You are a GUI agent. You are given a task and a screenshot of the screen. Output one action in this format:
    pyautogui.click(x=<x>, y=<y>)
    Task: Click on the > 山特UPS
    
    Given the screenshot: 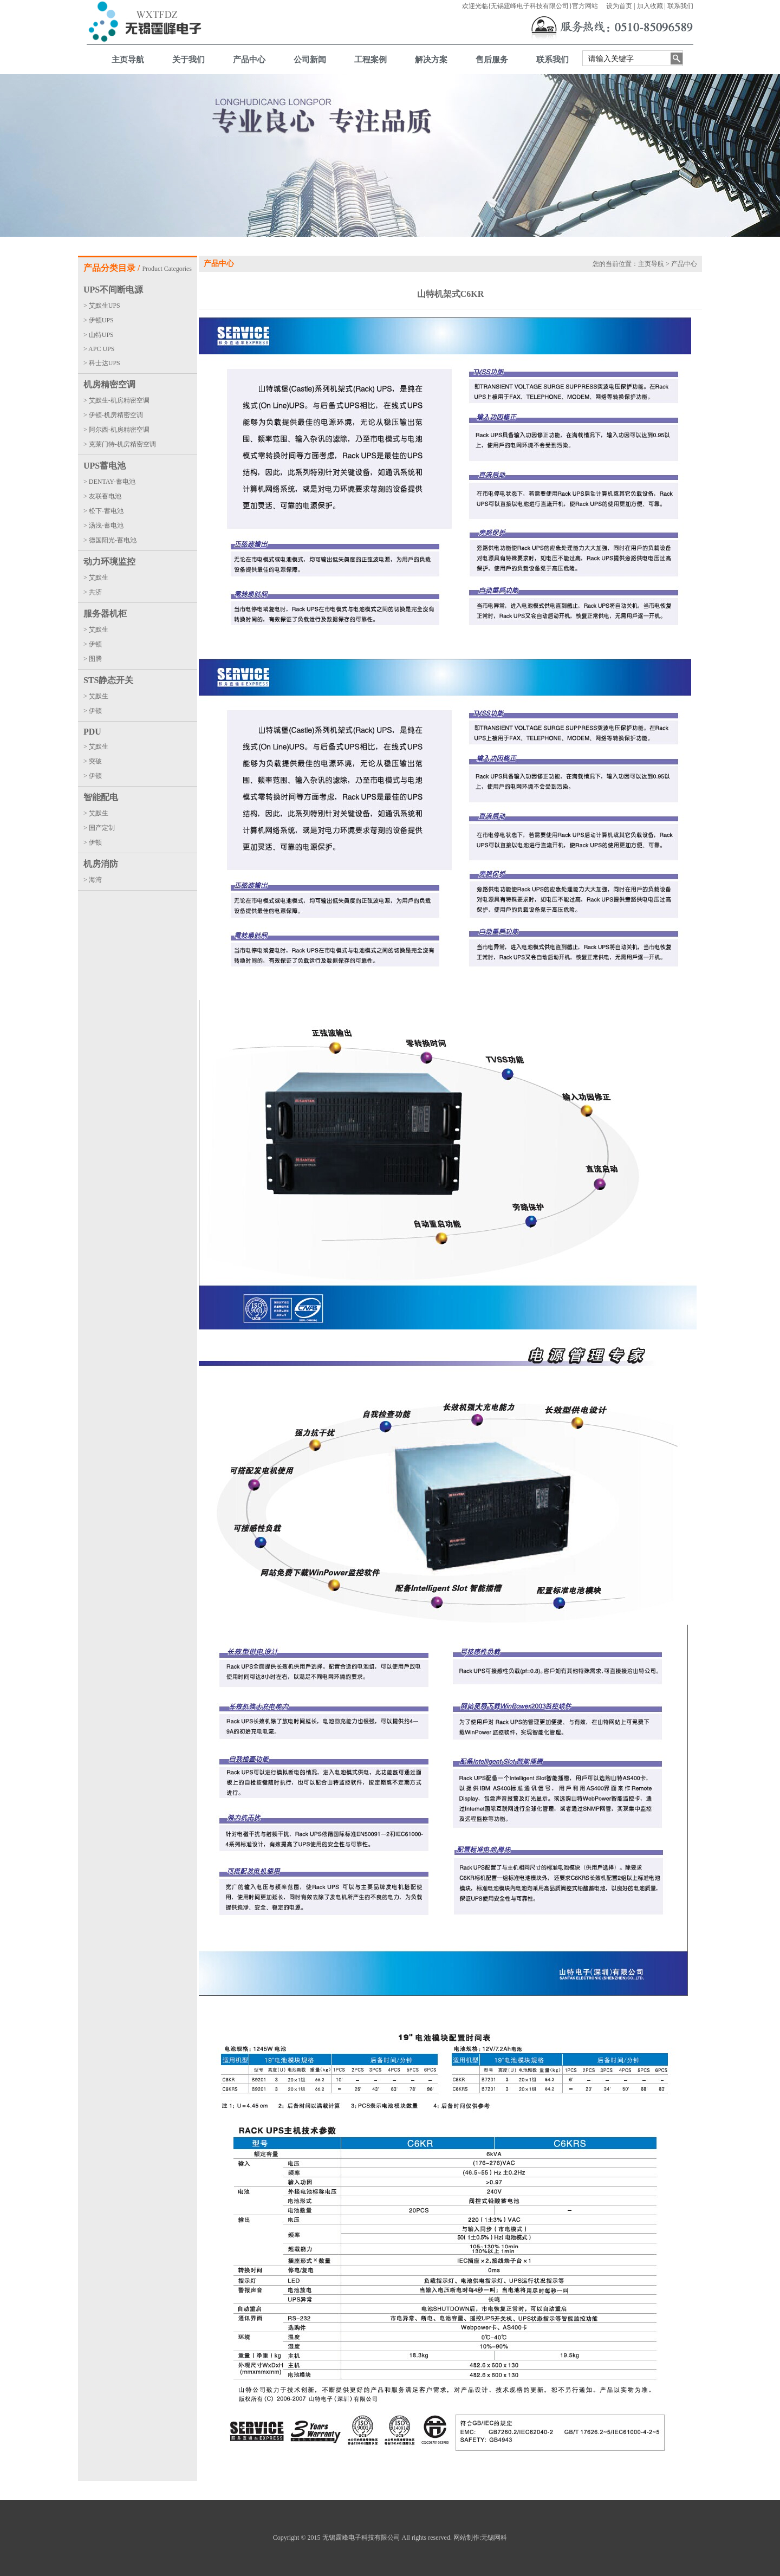 What is the action you would take?
    pyautogui.click(x=98, y=335)
    